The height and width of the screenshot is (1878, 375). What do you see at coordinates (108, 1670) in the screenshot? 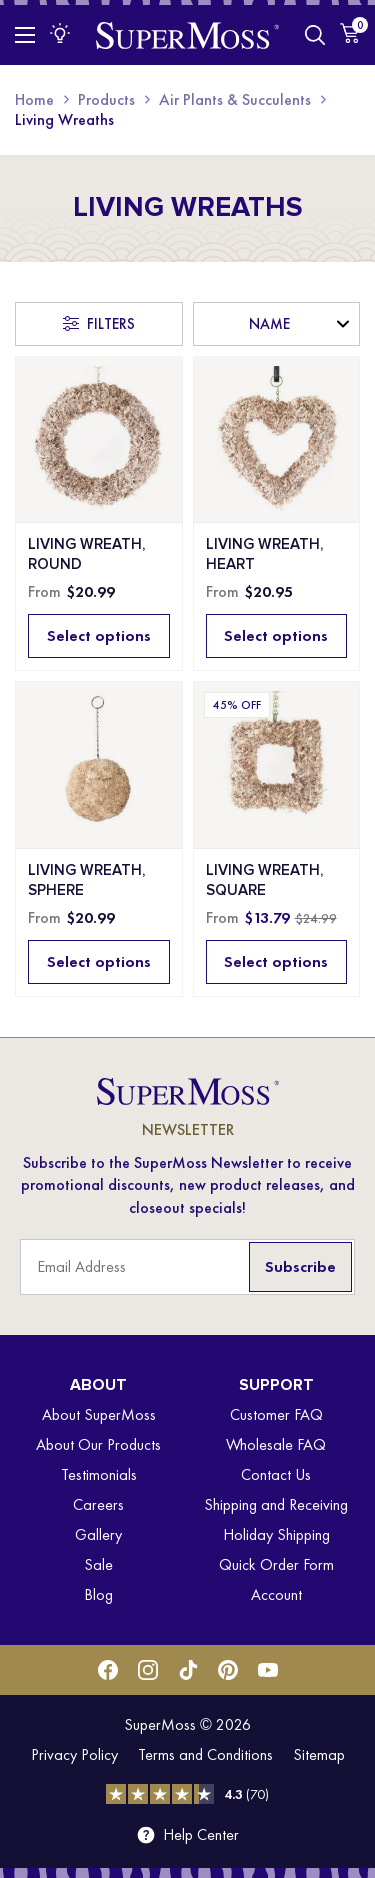
I see `[Facebook]` at bounding box center [108, 1670].